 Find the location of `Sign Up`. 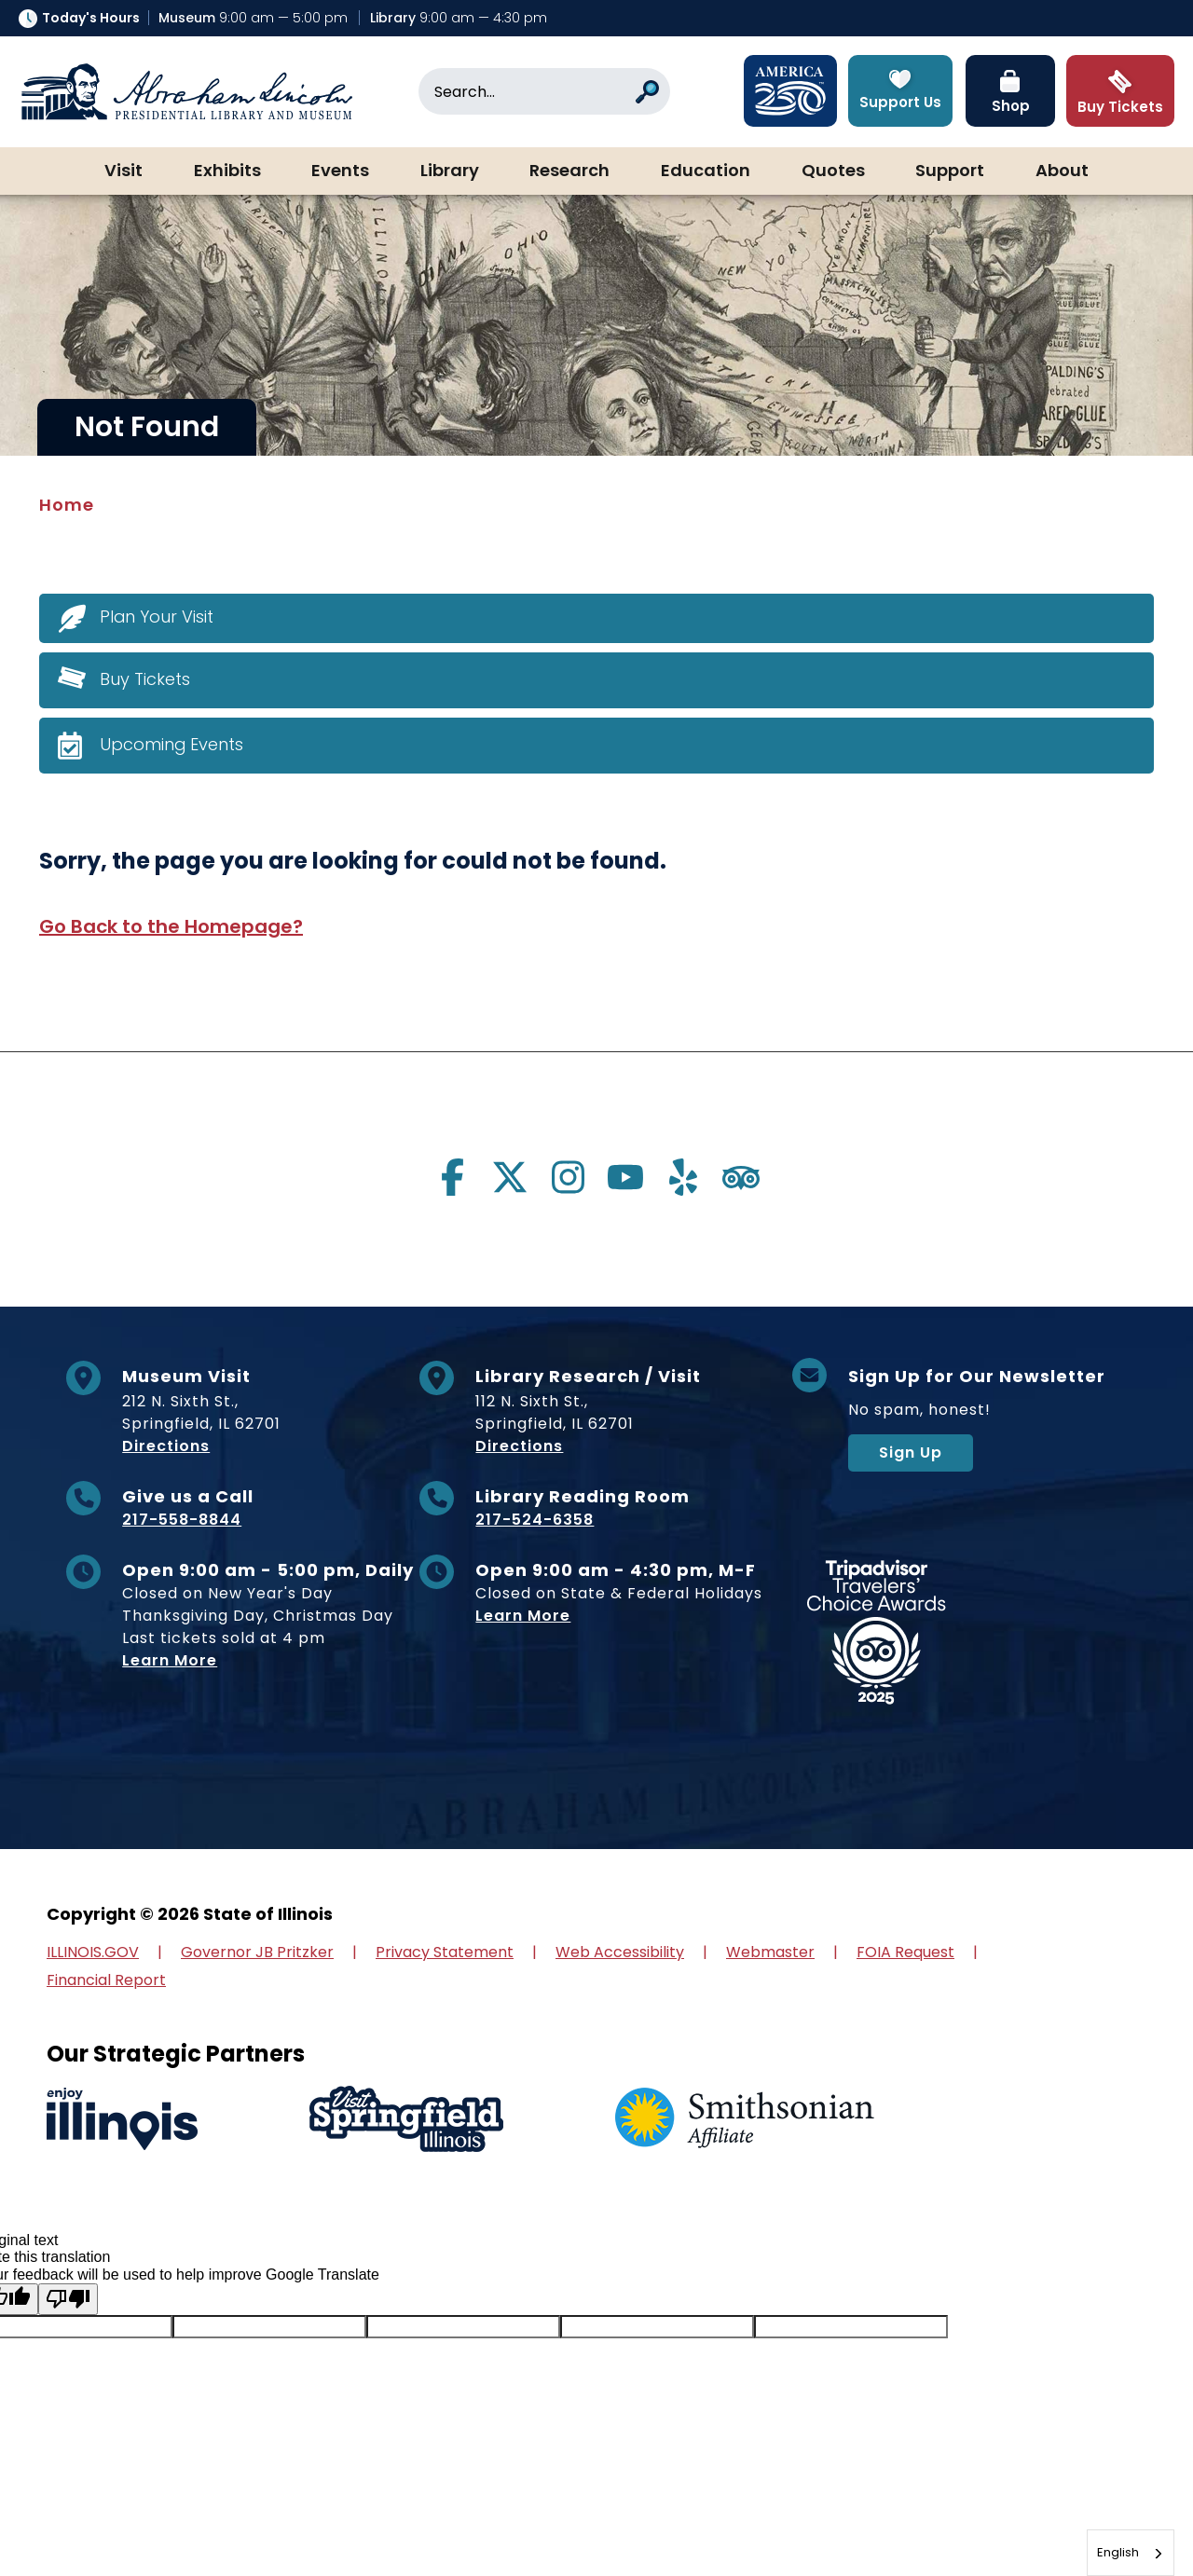

Sign Up is located at coordinates (910, 1452).